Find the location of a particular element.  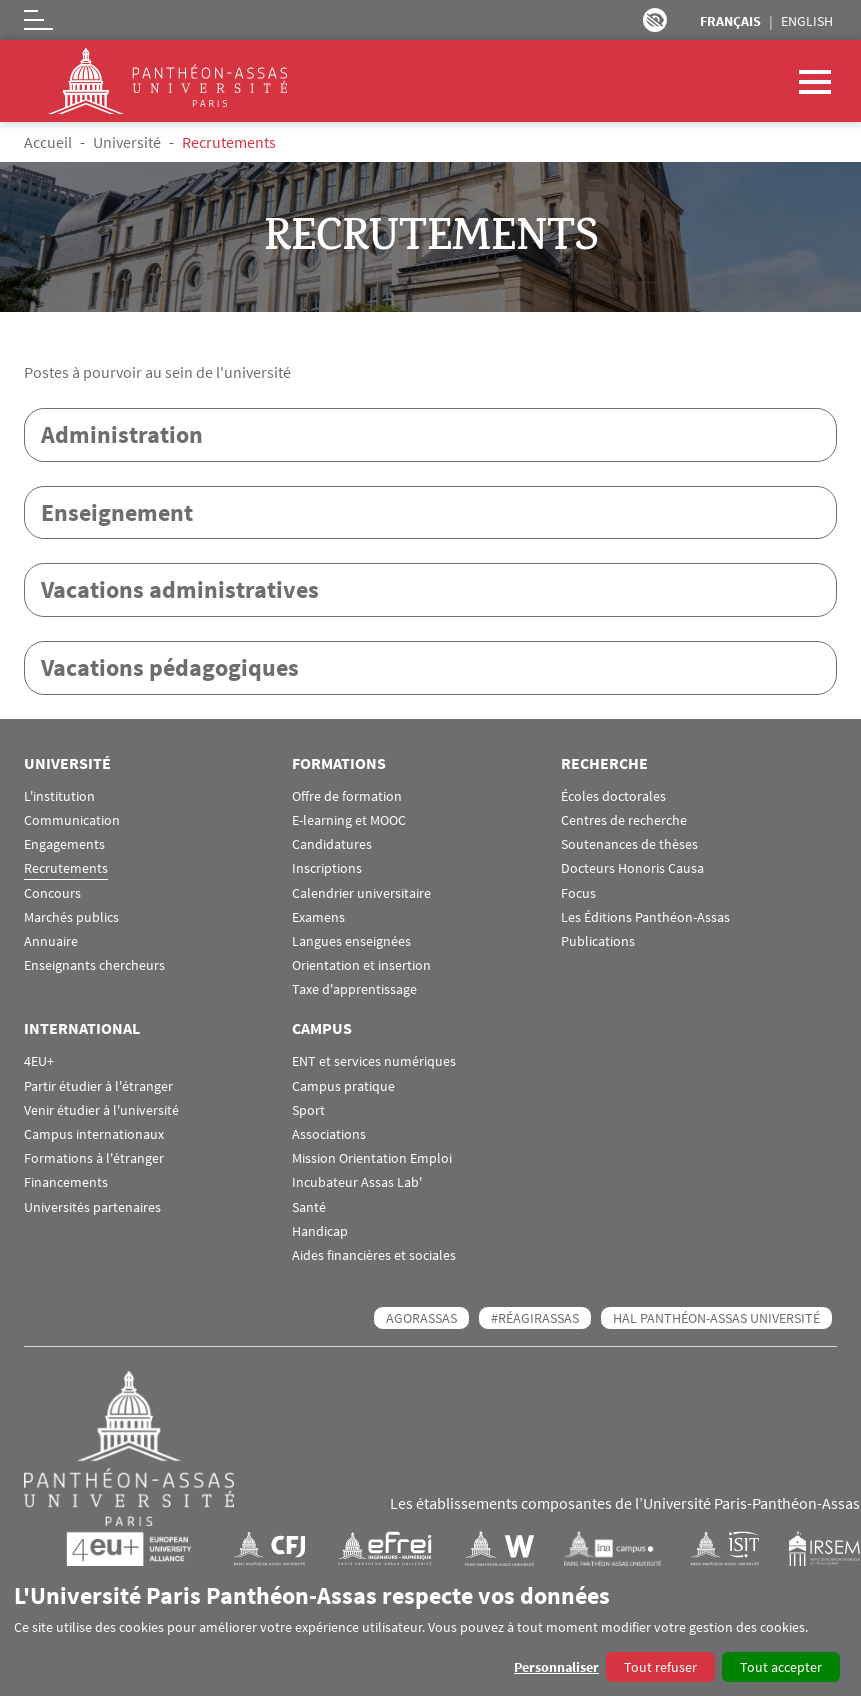

Français is located at coordinates (730, 21).